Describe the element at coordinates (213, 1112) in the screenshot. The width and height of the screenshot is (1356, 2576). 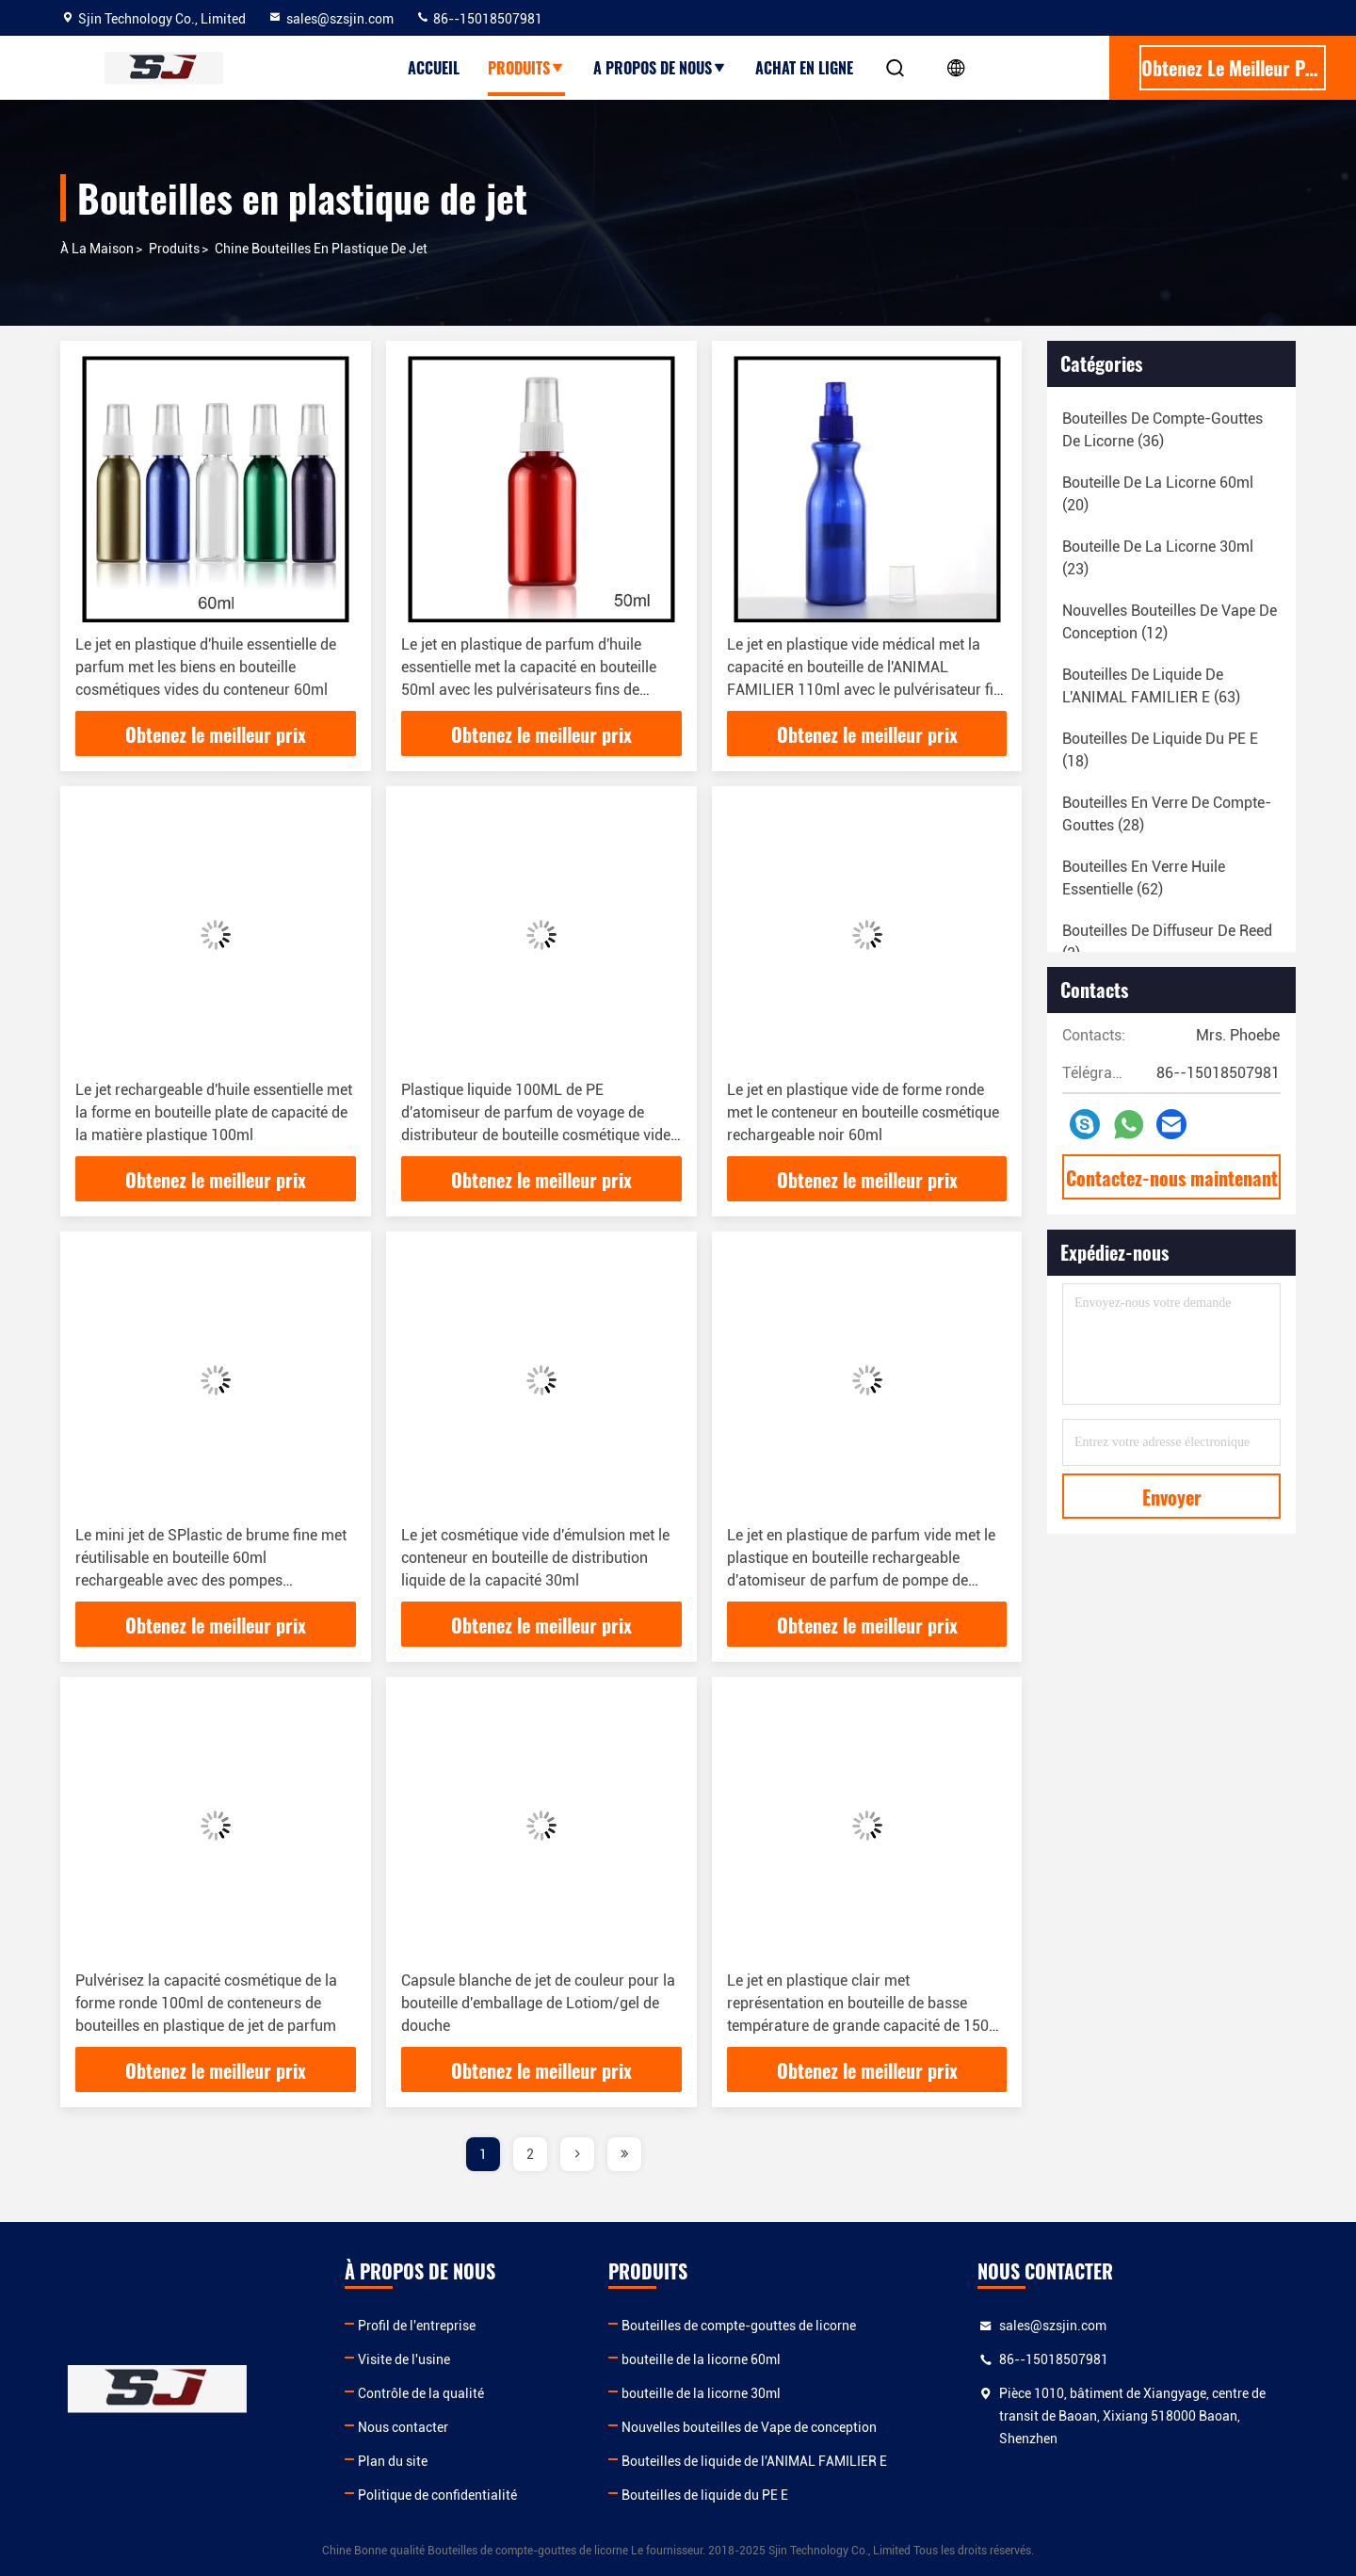
I see `Le jet rechargeable d'huile essentielle met la forme en bouteille plate de capacité de la matière plastique 100ml` at that location.